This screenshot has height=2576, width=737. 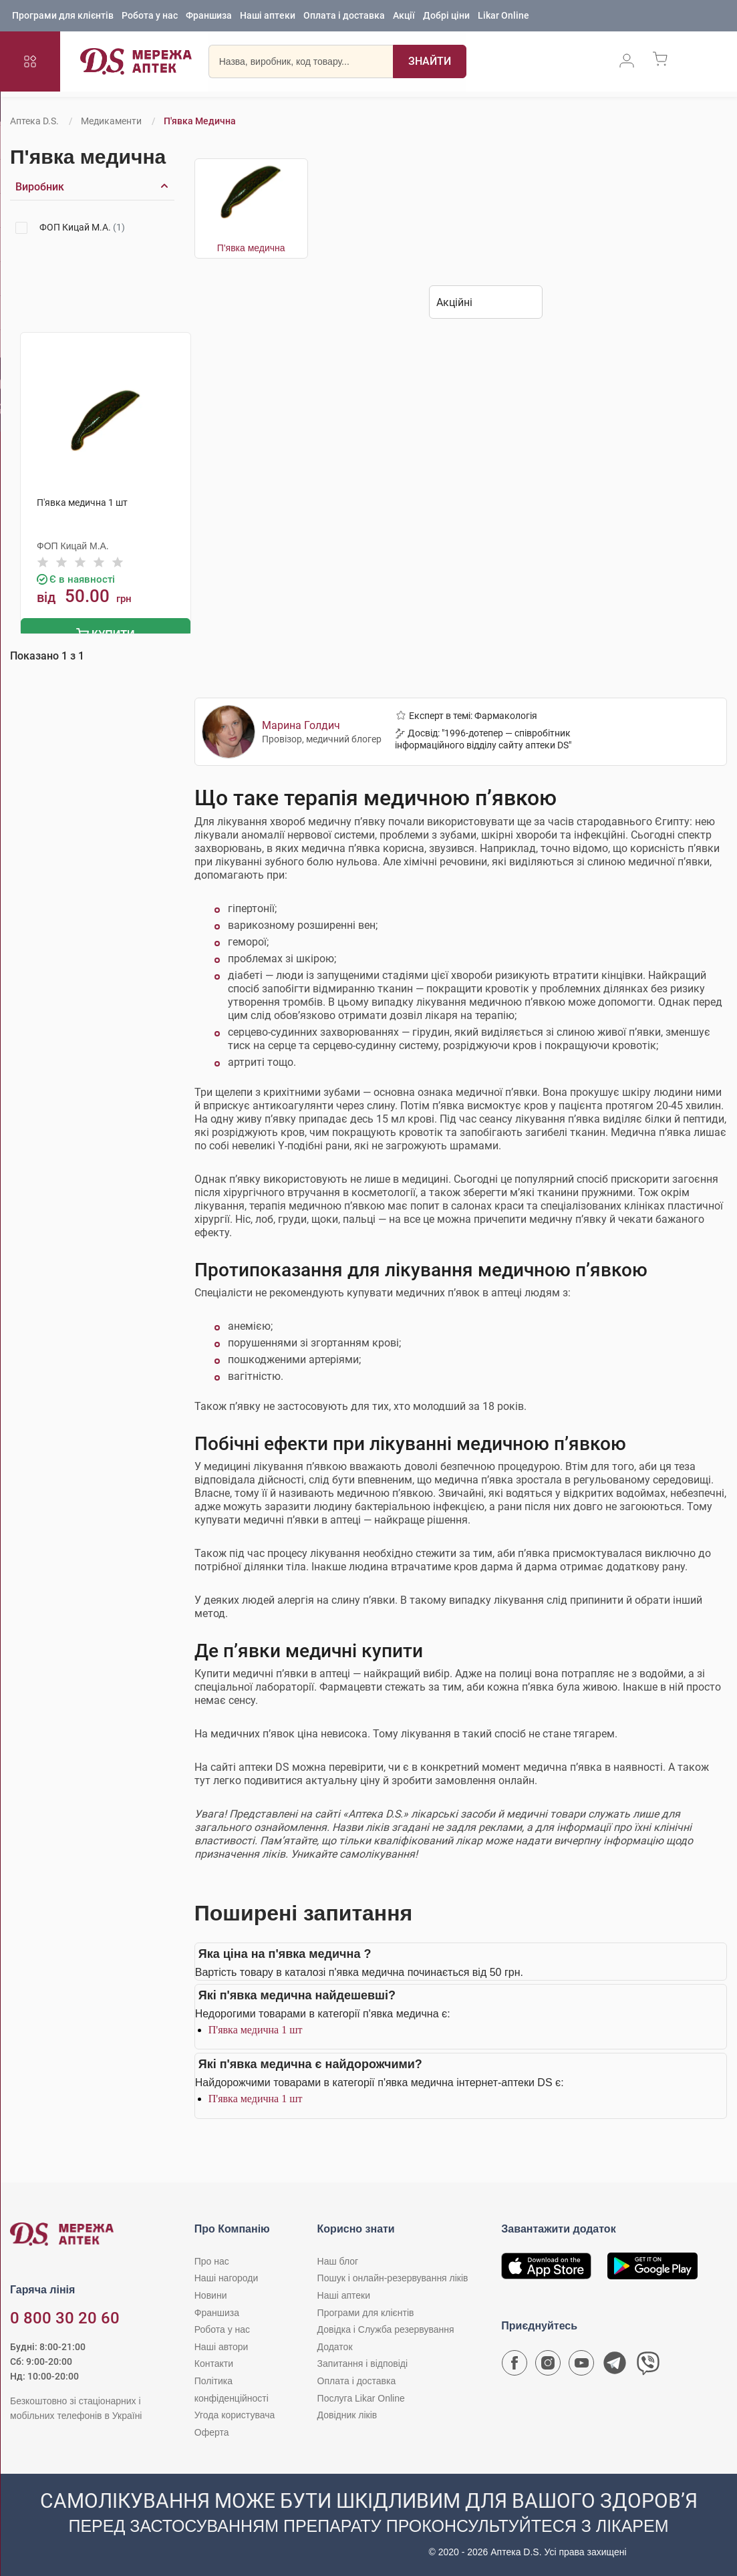 I want to click on Оферта, so click(x=211, y=2431).